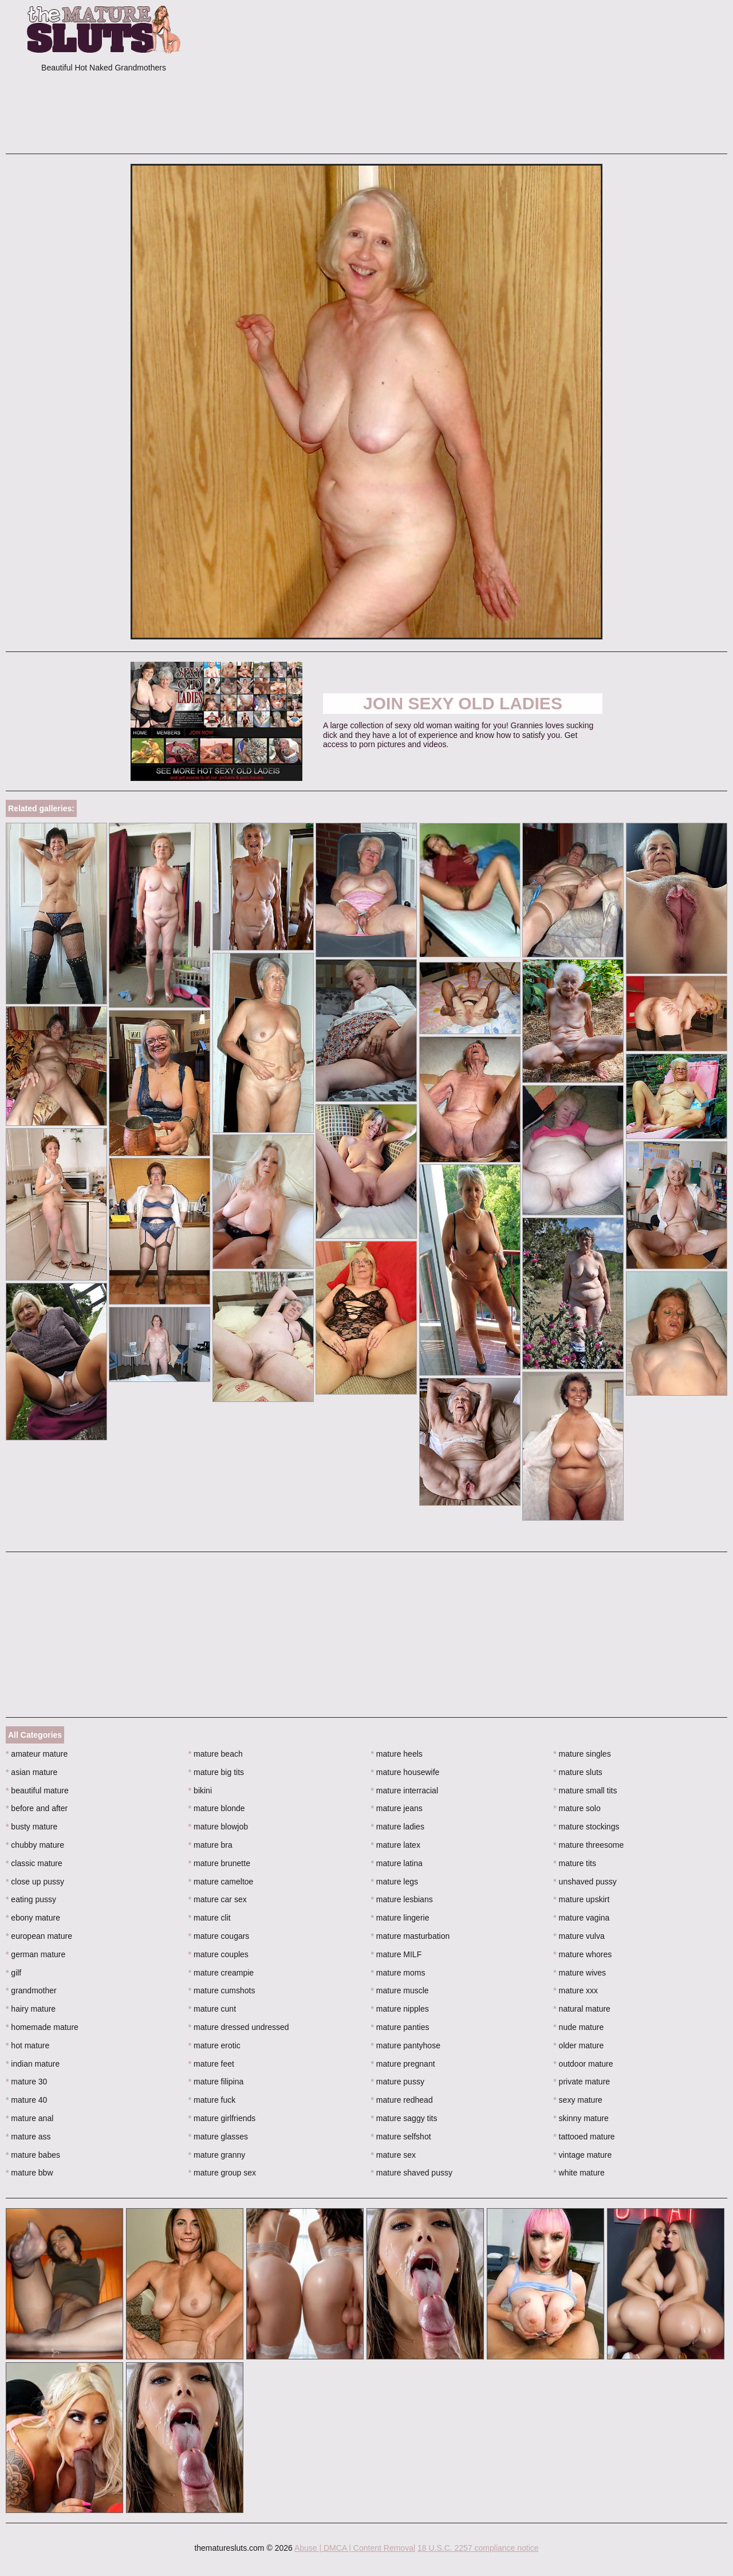 The image size is (733, 2576). Describe the element at coordinates (581, 1899) in the screenshot. I see `mature upskirt` at that location.